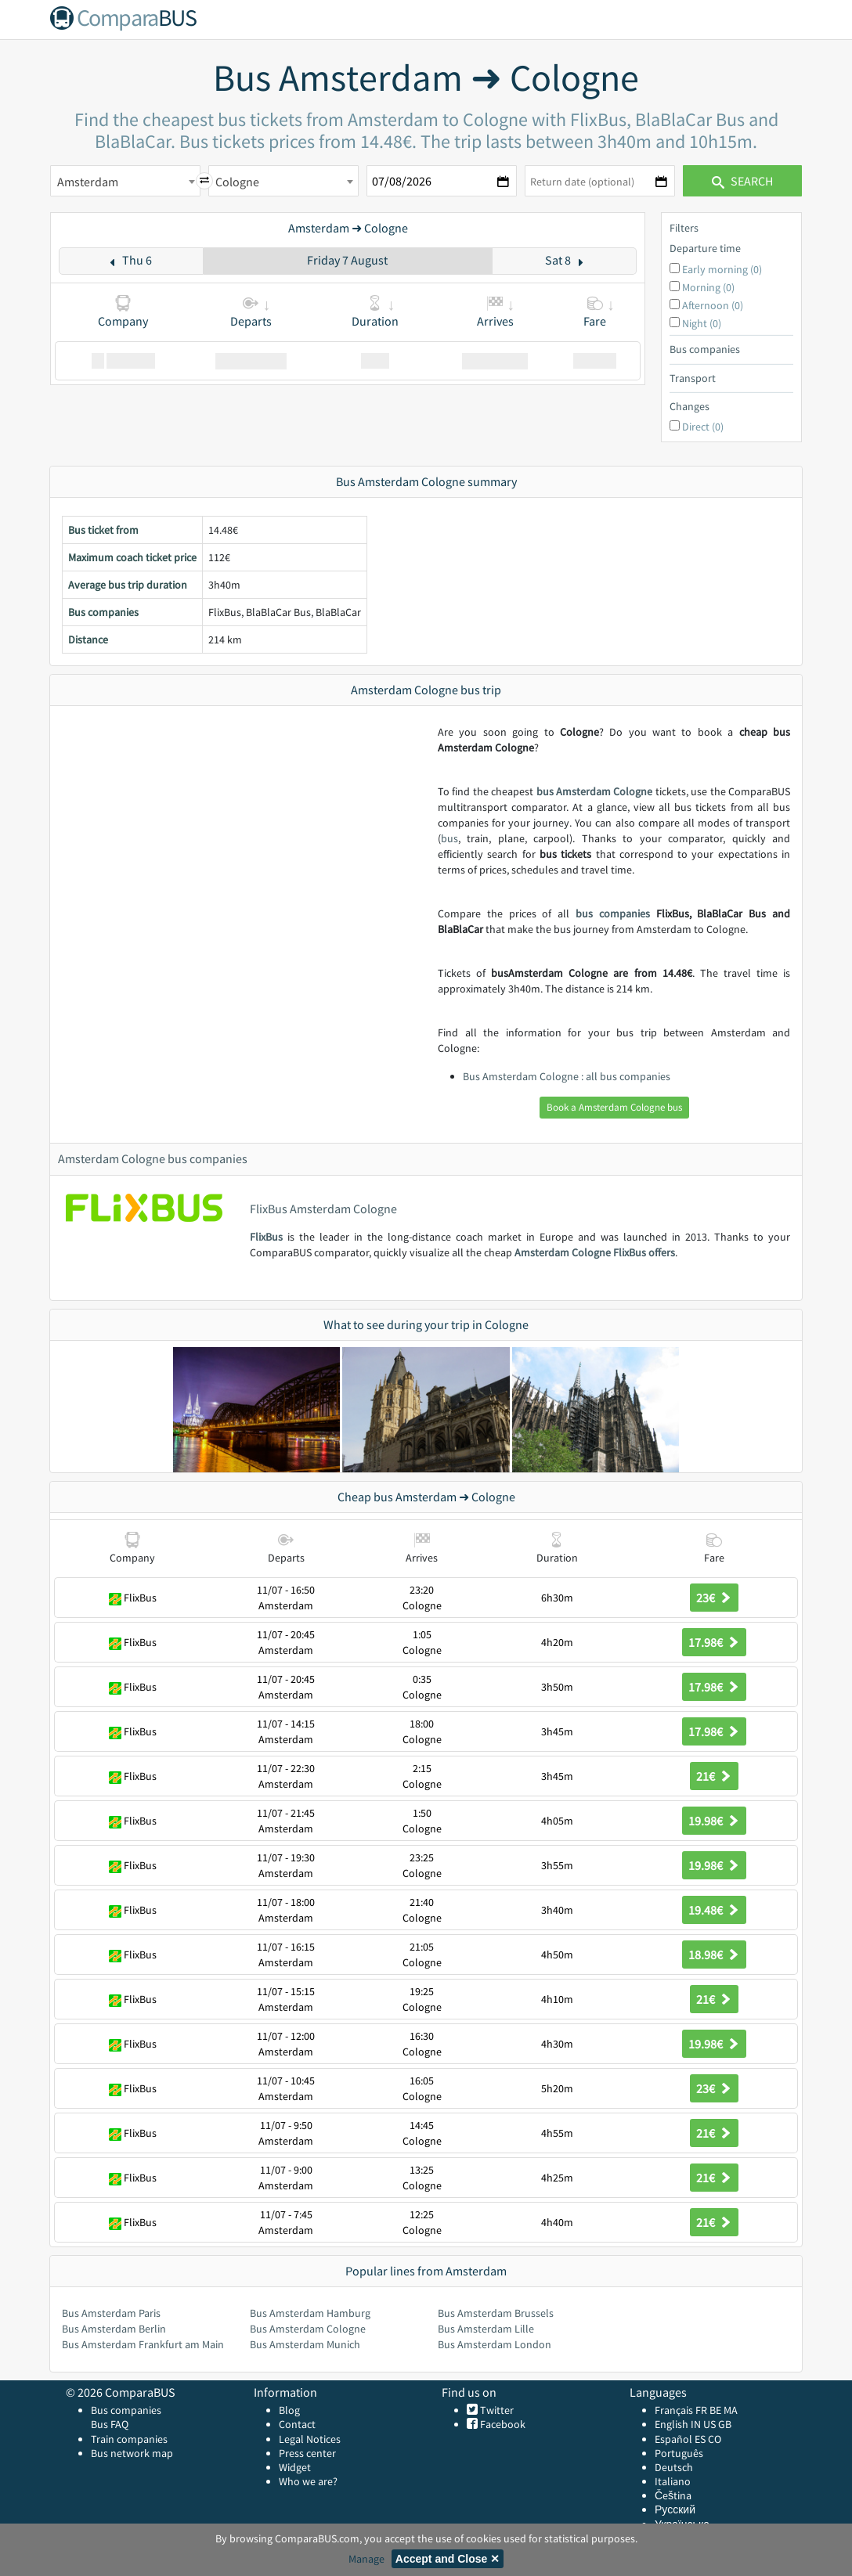  What do you see at coordinates (308, 2481) in the screenshot?
I see `Who we are?` at bounding box center [308, 2481].